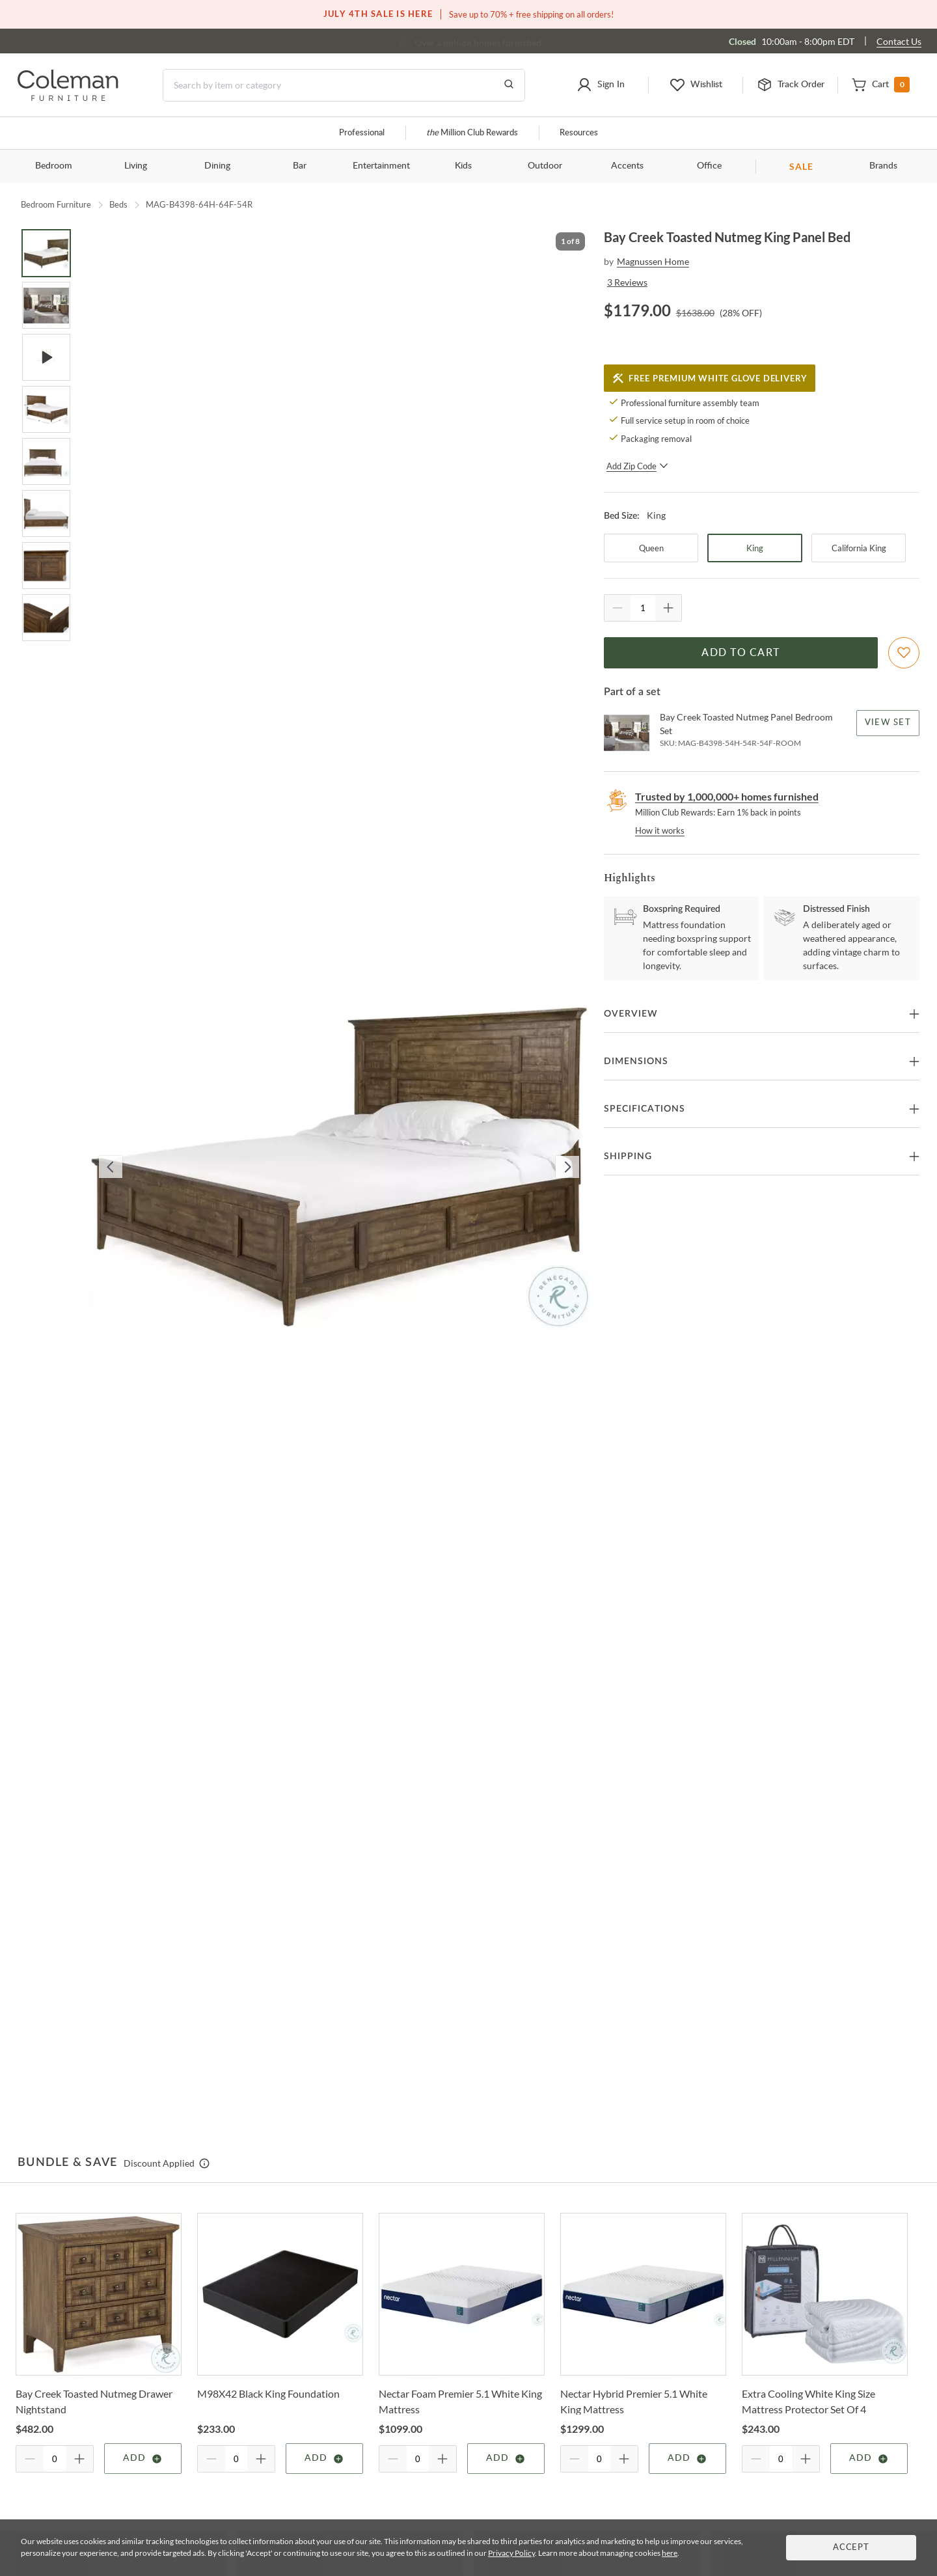  What do you see at coordinates (511, 2553) in the screenshot?
I see `Privacy Policy` at bounding box center [511, 2553].